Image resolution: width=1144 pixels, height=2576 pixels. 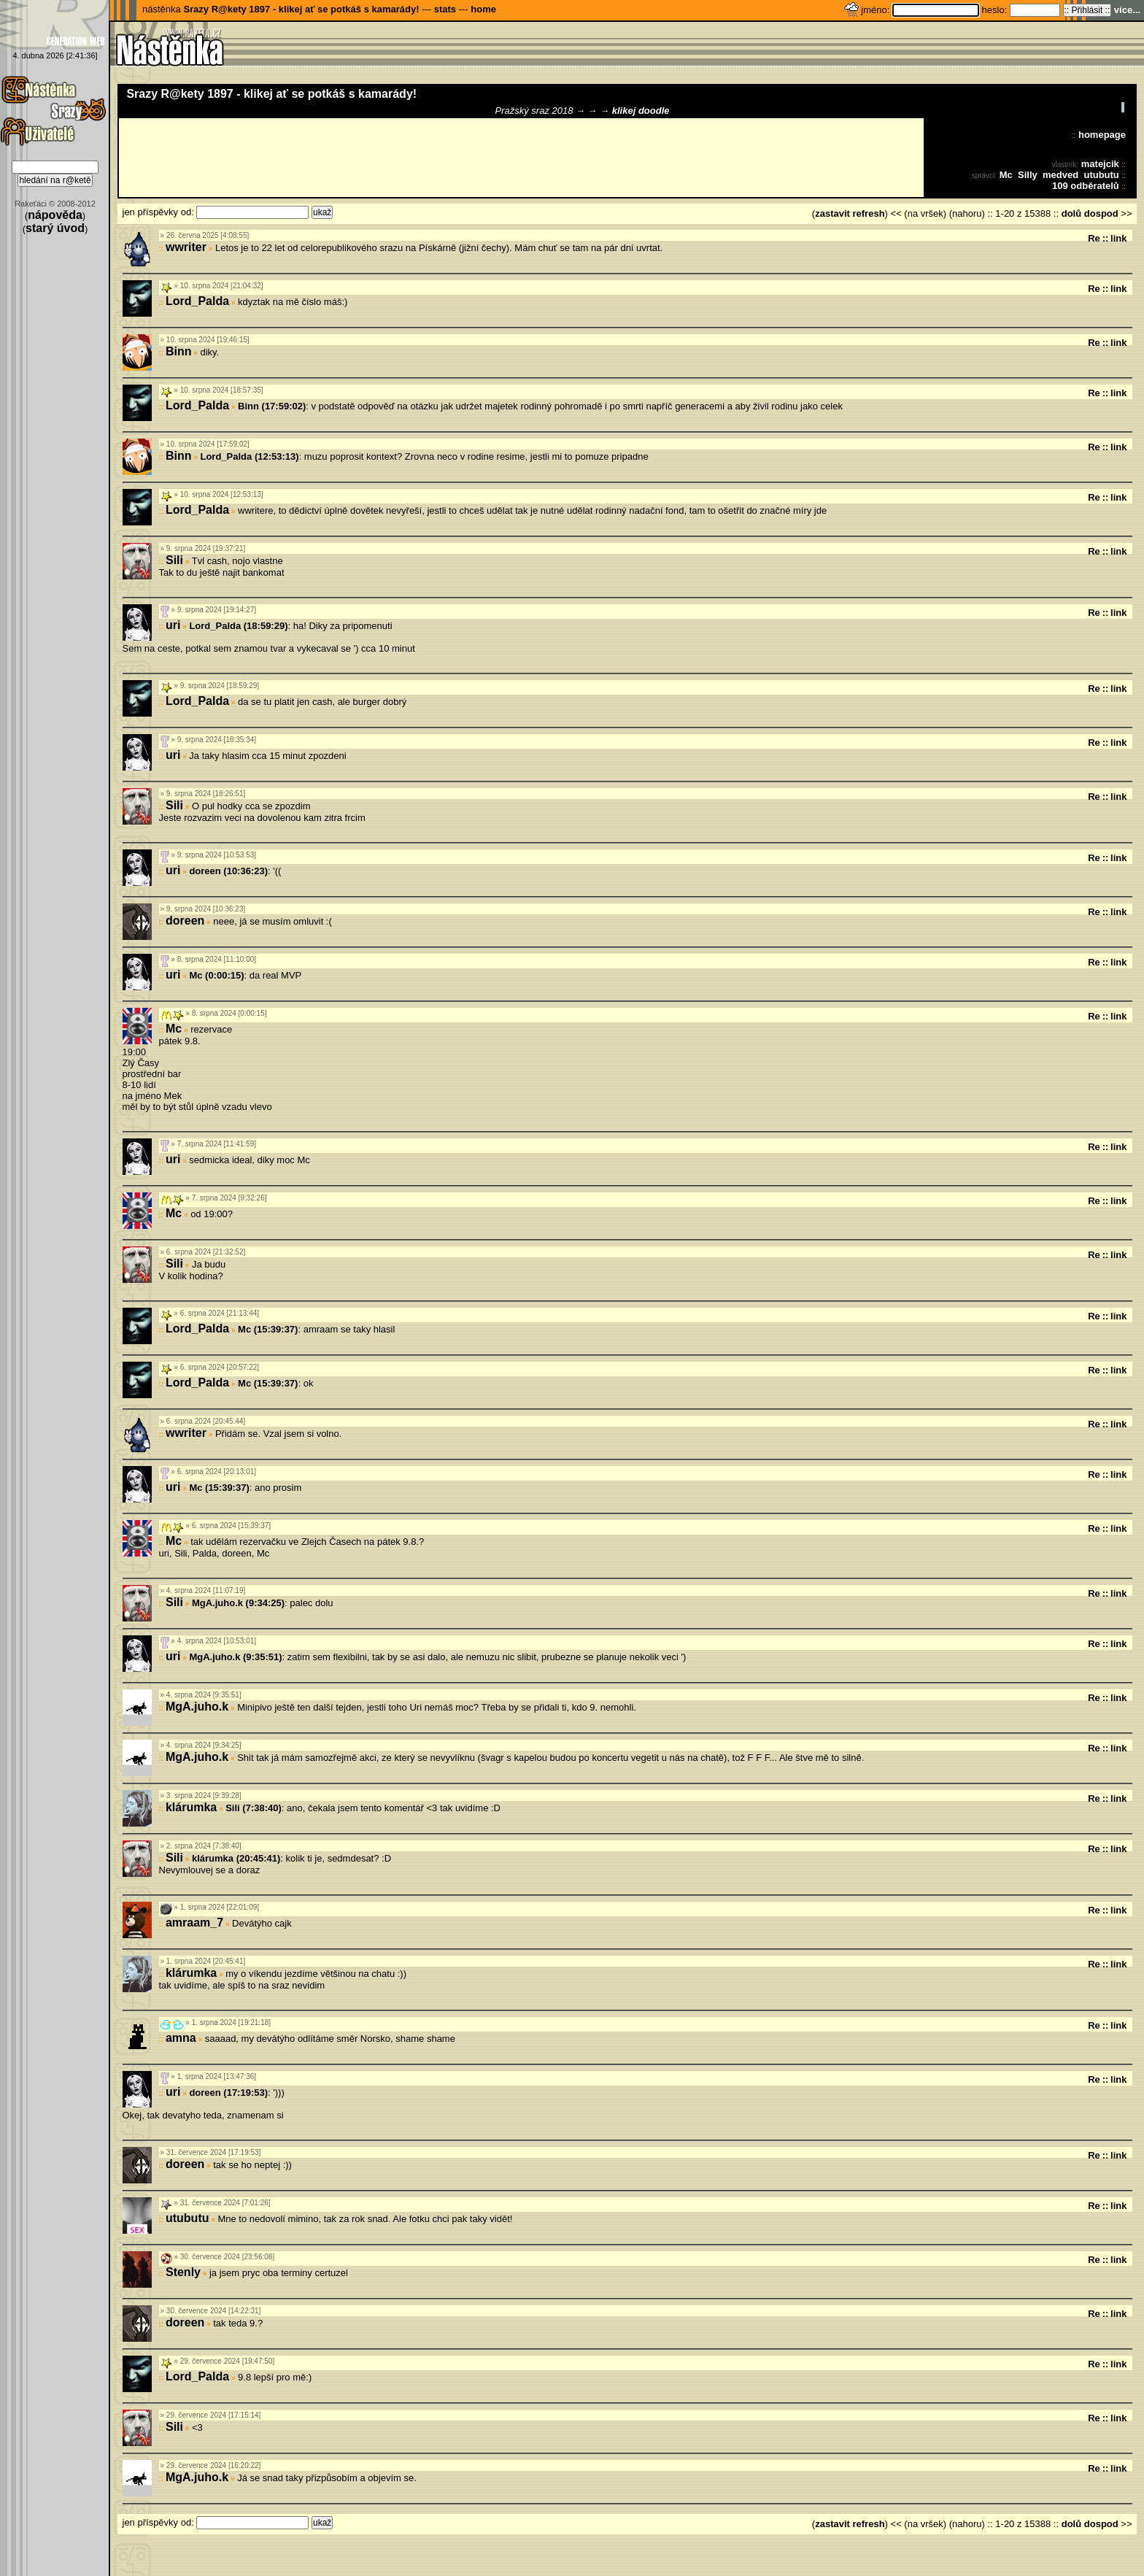 What do you see at coordinates (183, 2272) in the screenshot?
I see `Stenly` at bounding box center [183, 2272].